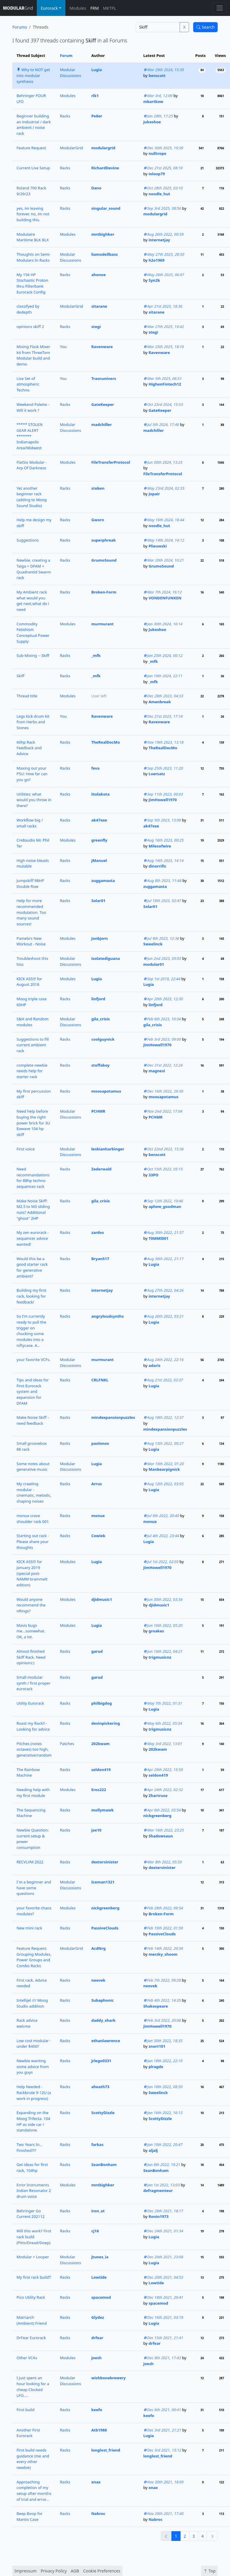  I want to click on Would anyone recommend the nRings?, so click(30, 1605).